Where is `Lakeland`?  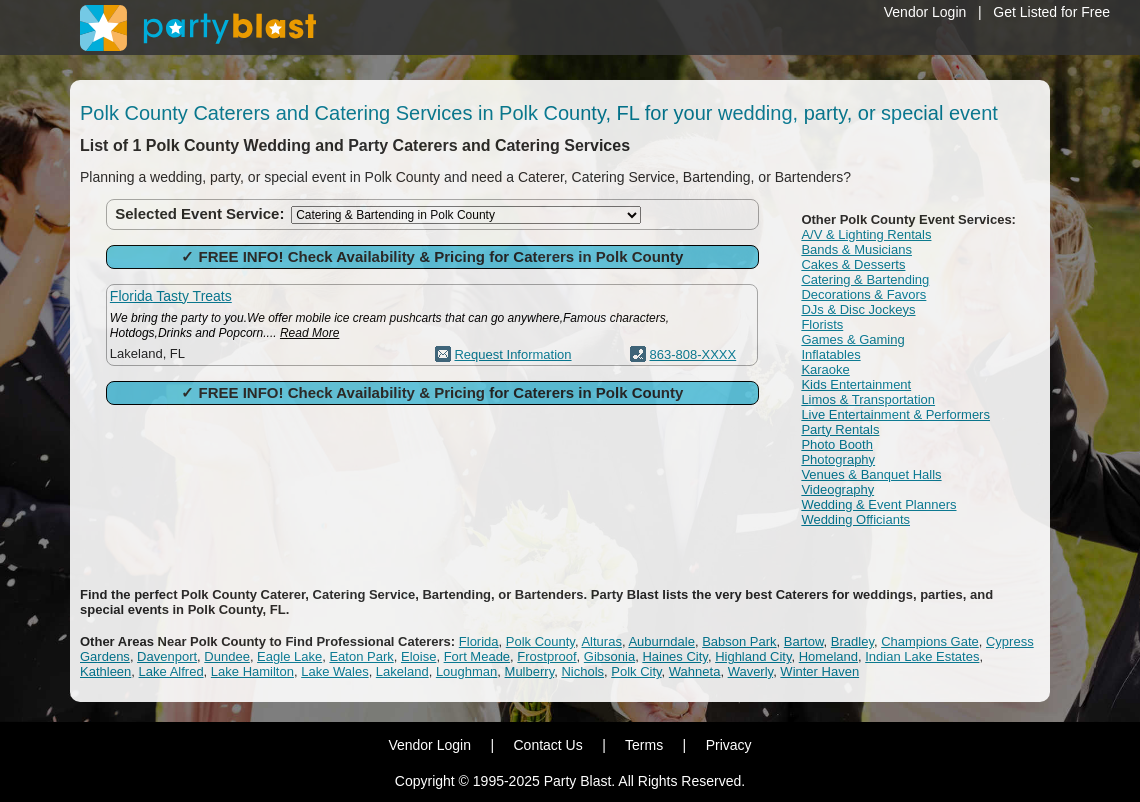
Lakeland is located at coordinates (402, 671).